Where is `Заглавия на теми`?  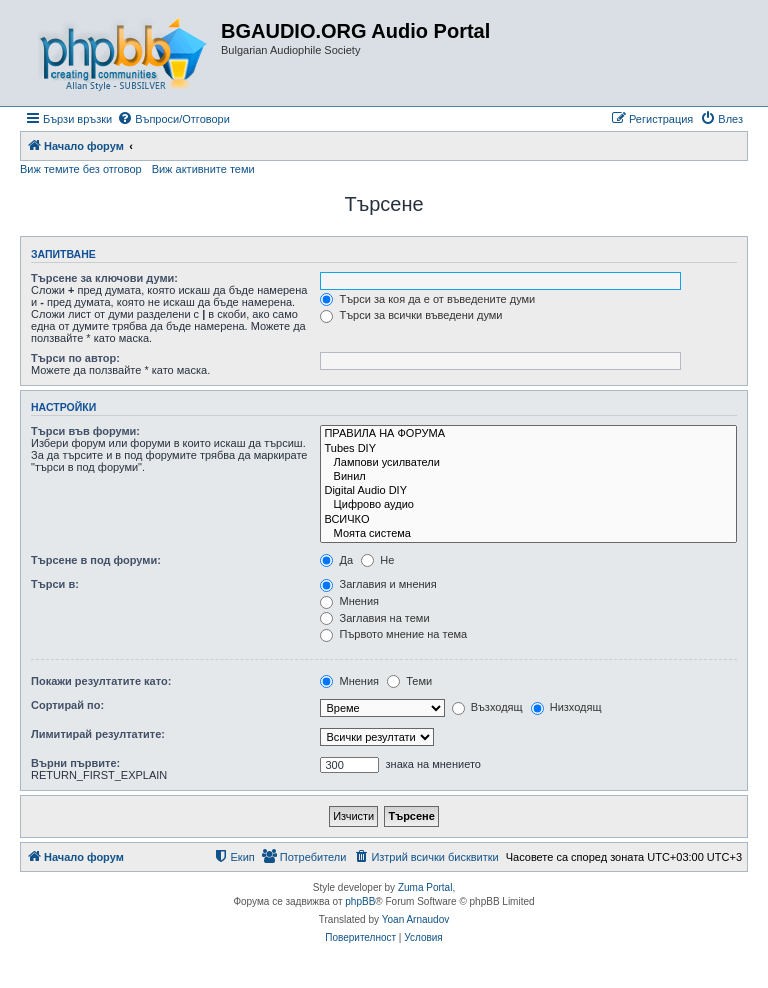
Заглавия на теми is located at coordinates (374, 618).